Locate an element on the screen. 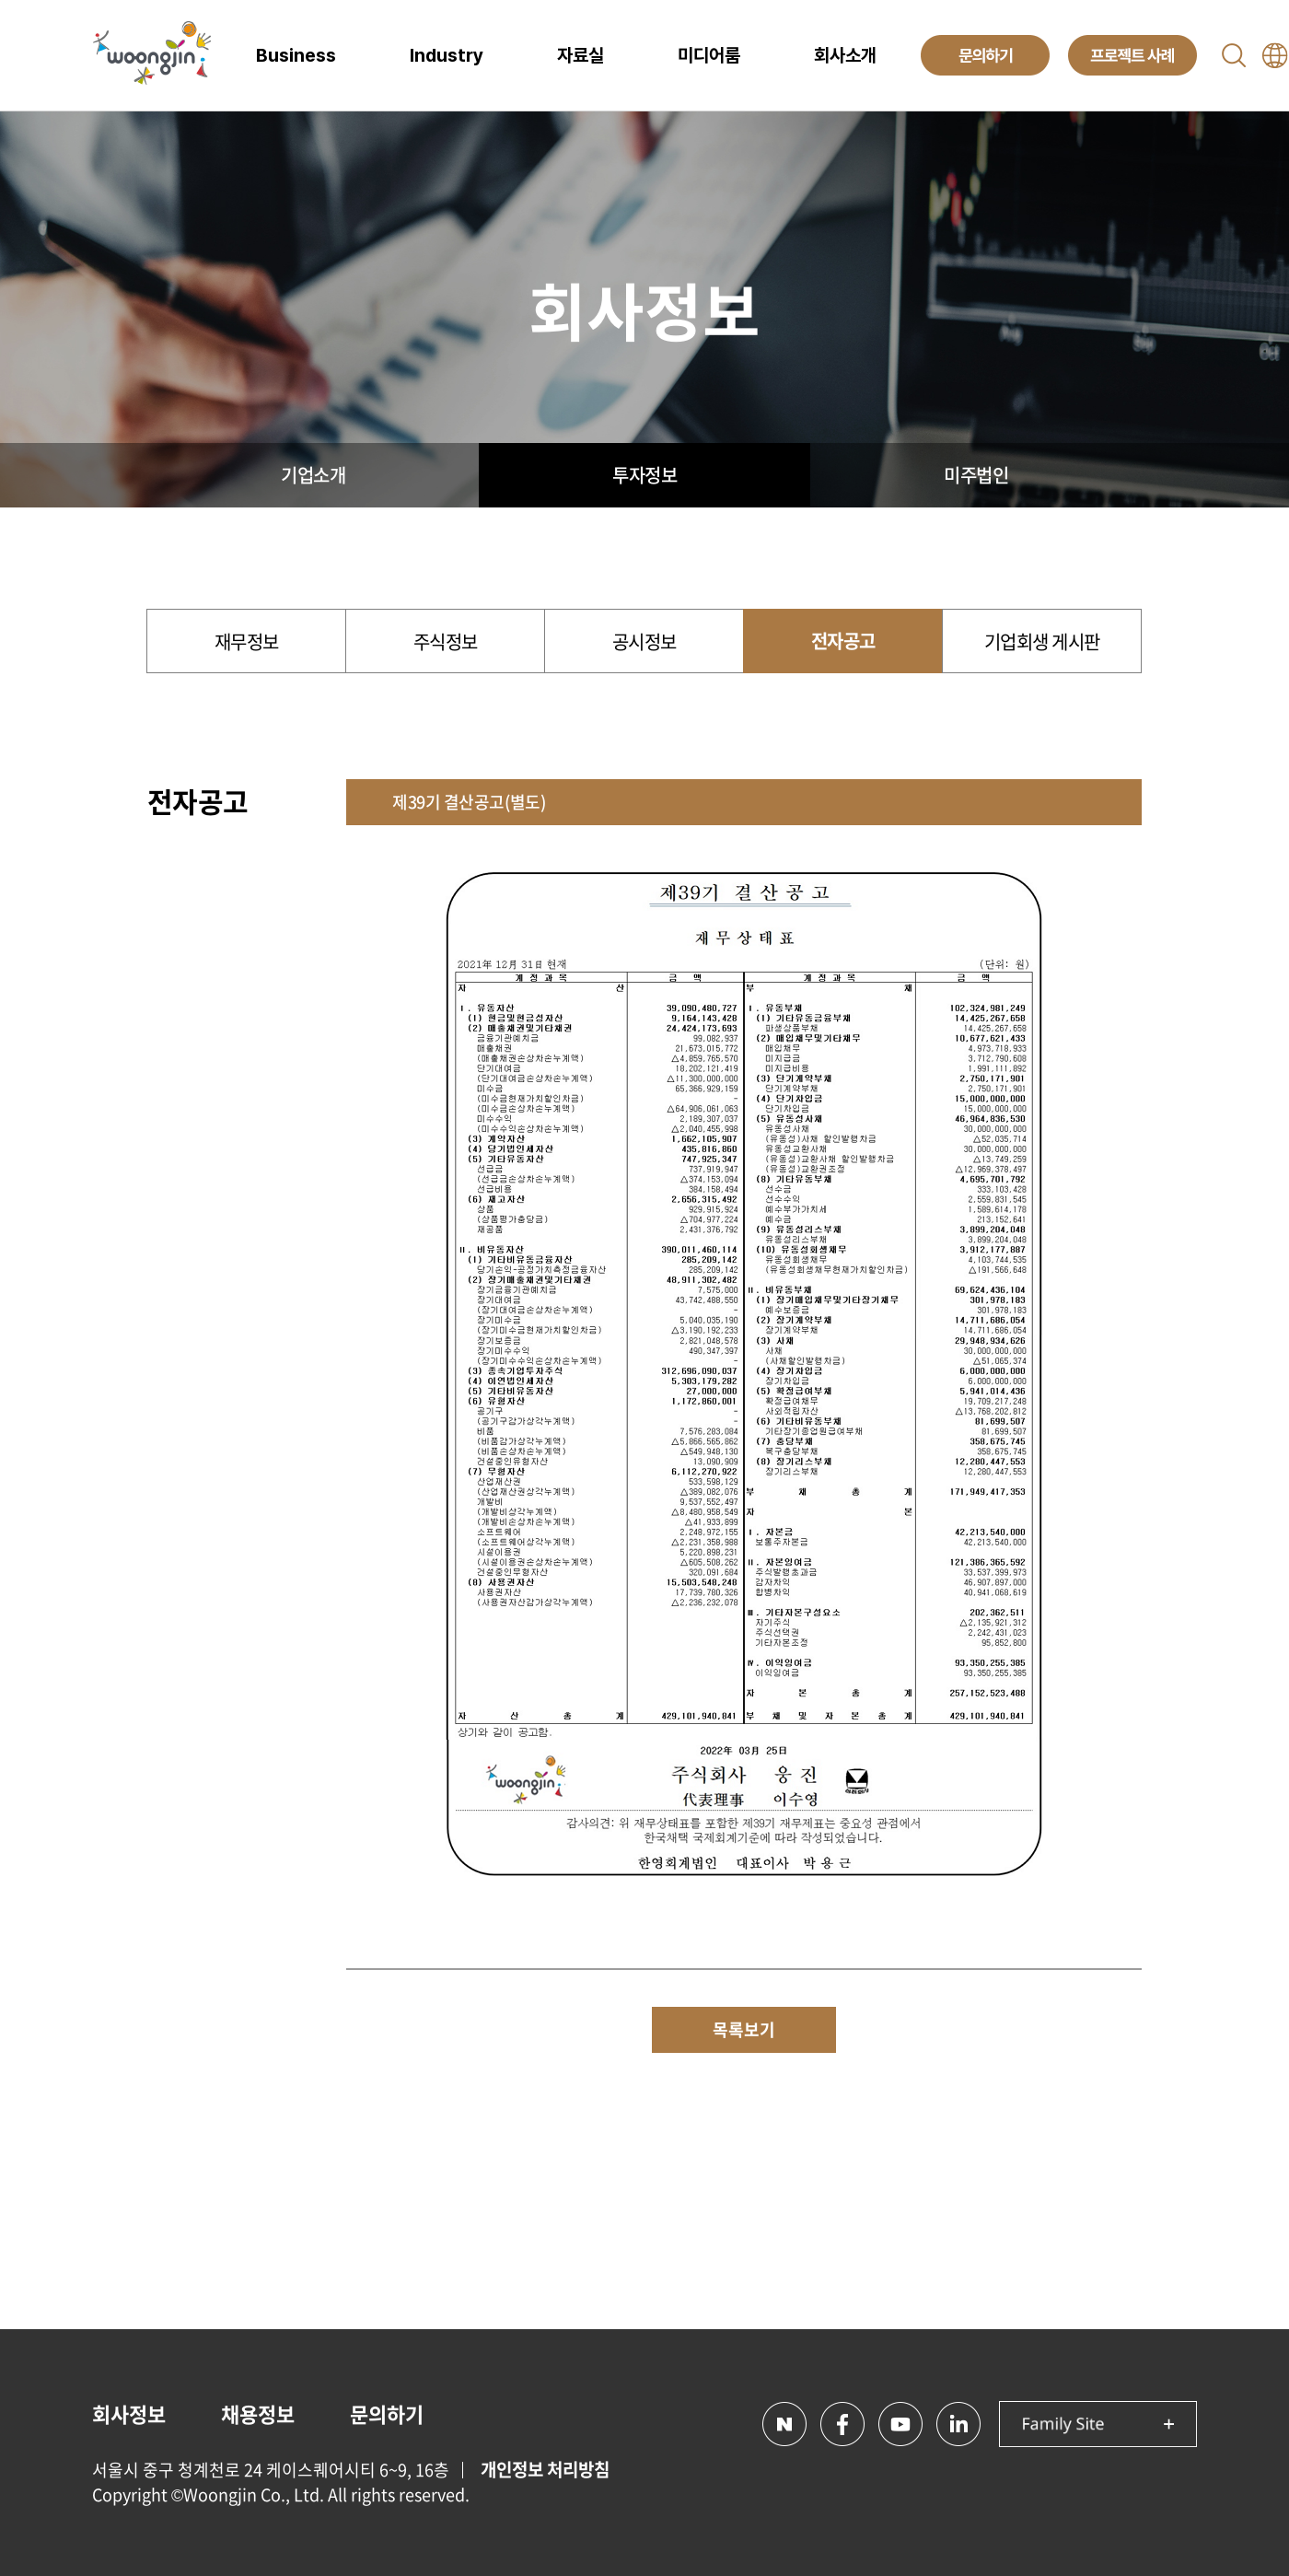 Image resolution: width=1289 pixels, height=2576 pixels. 자료실 is located at coordinates (580, 55).